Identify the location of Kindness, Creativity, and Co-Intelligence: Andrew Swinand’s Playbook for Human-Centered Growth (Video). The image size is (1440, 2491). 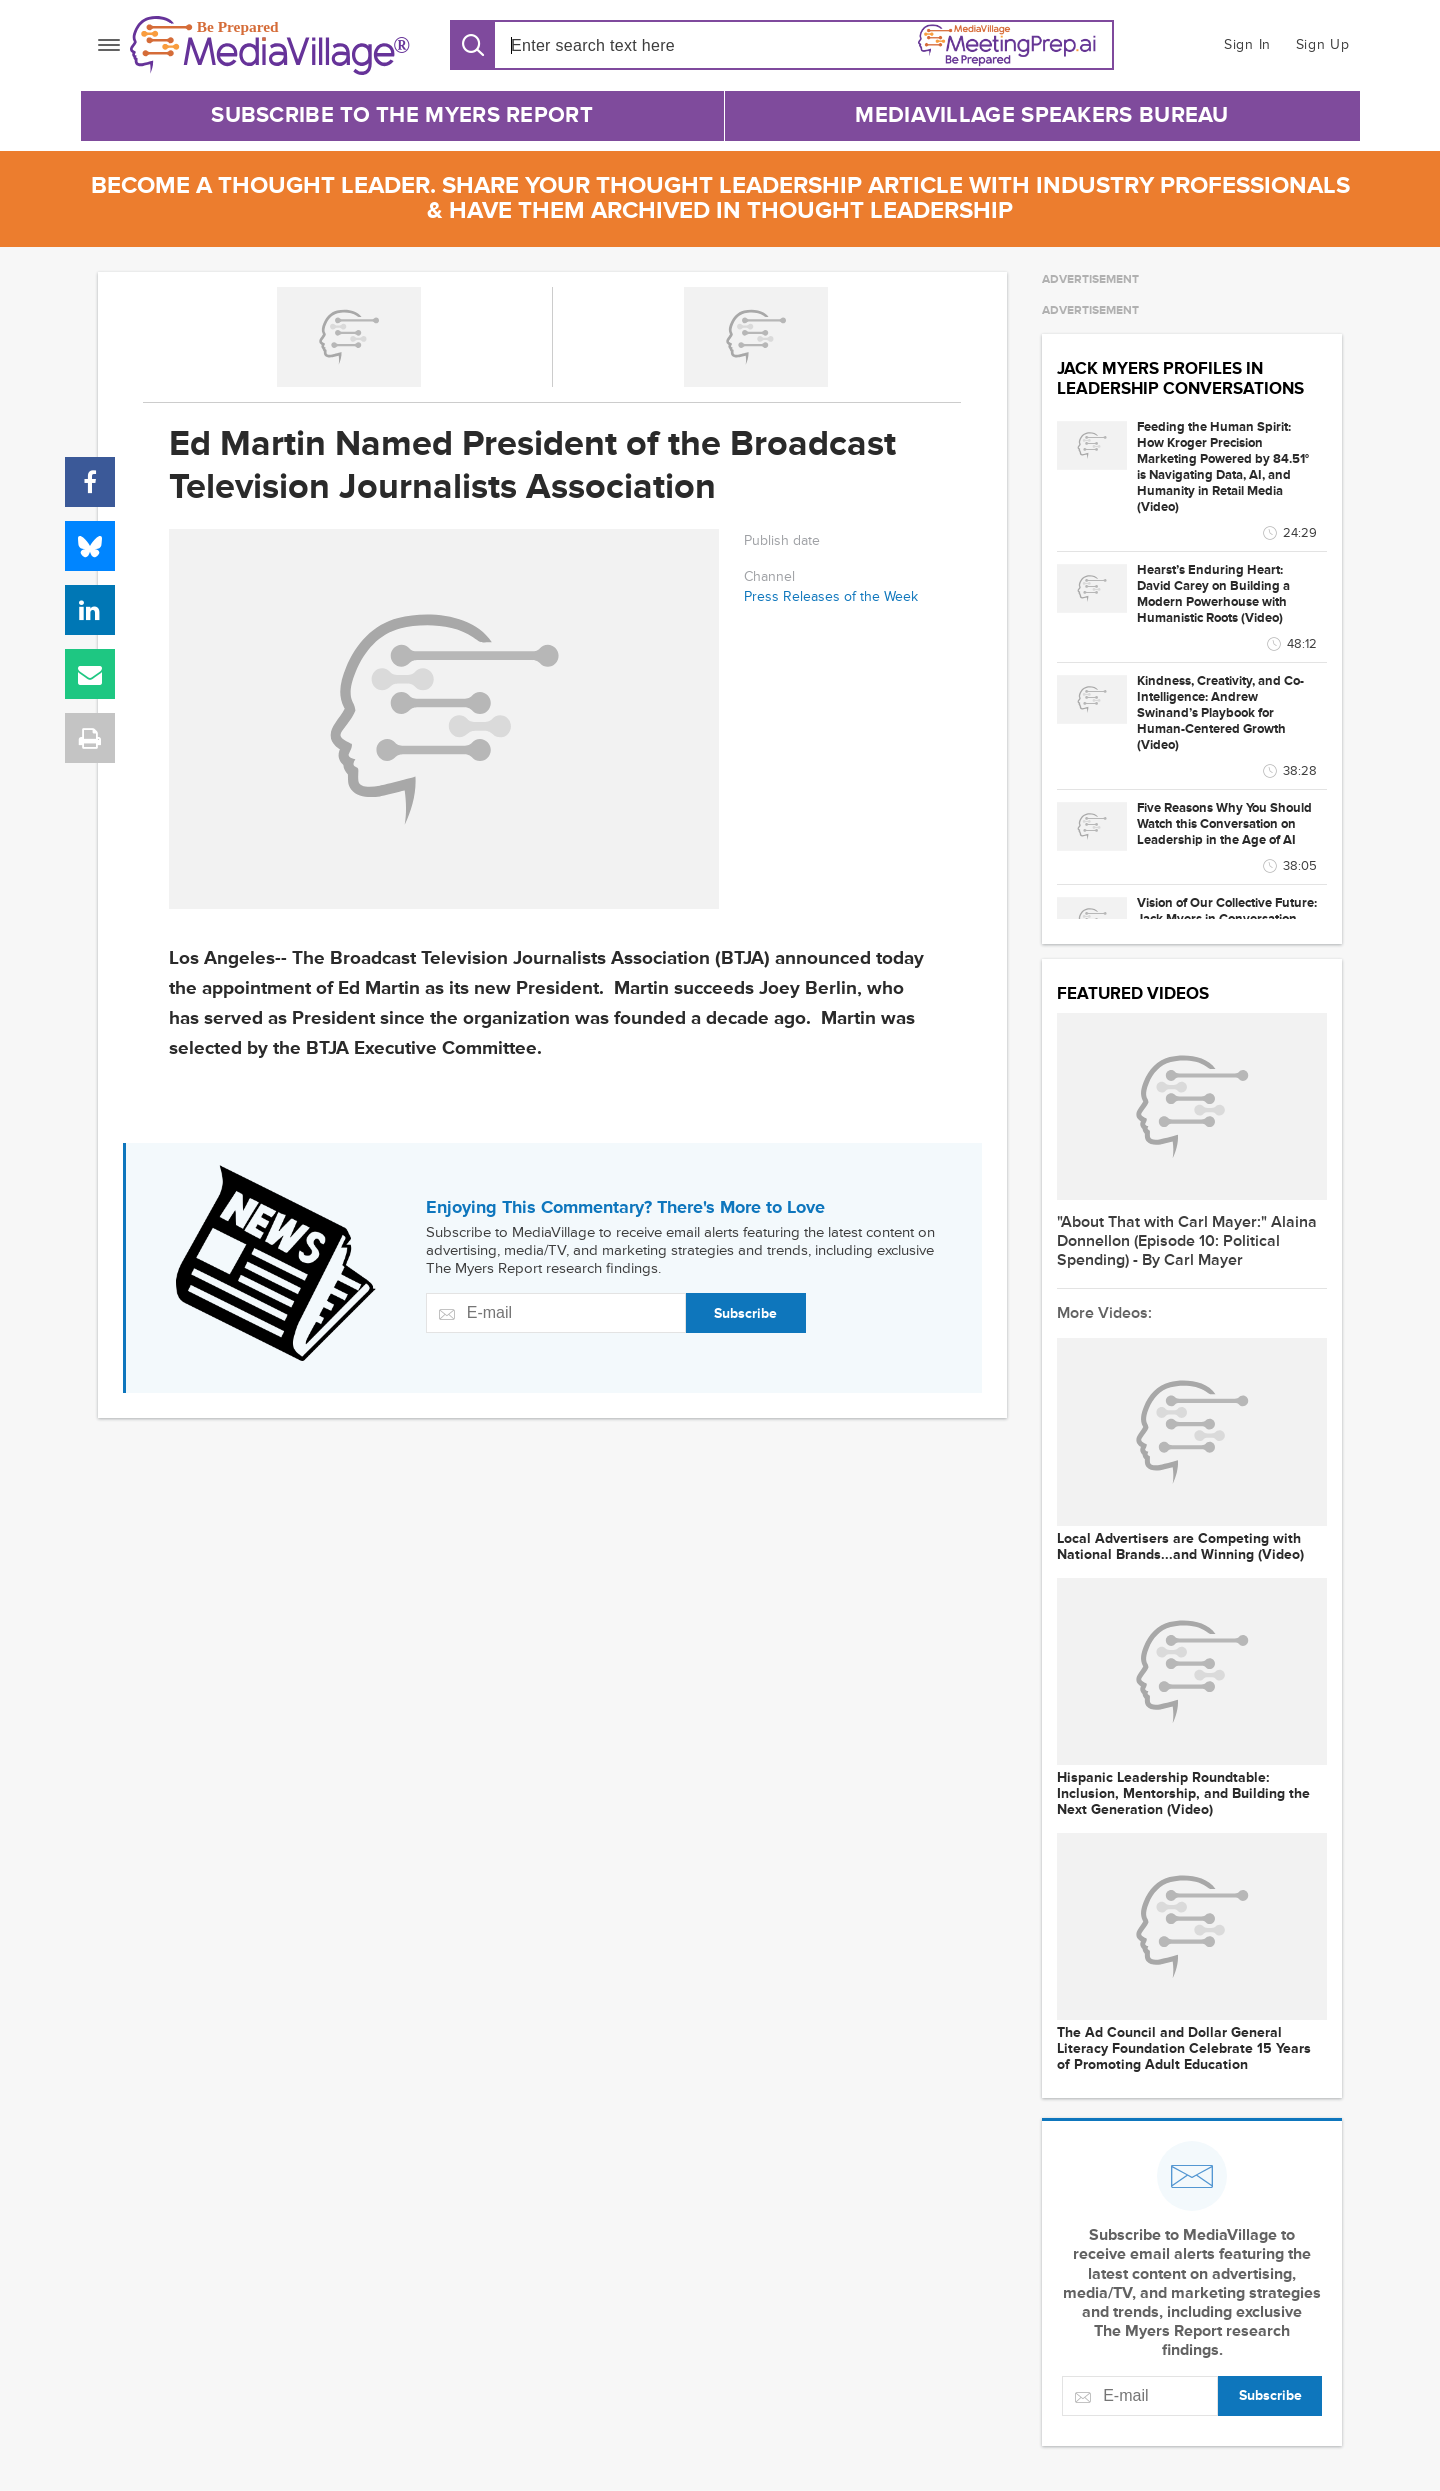
(1220, 713).